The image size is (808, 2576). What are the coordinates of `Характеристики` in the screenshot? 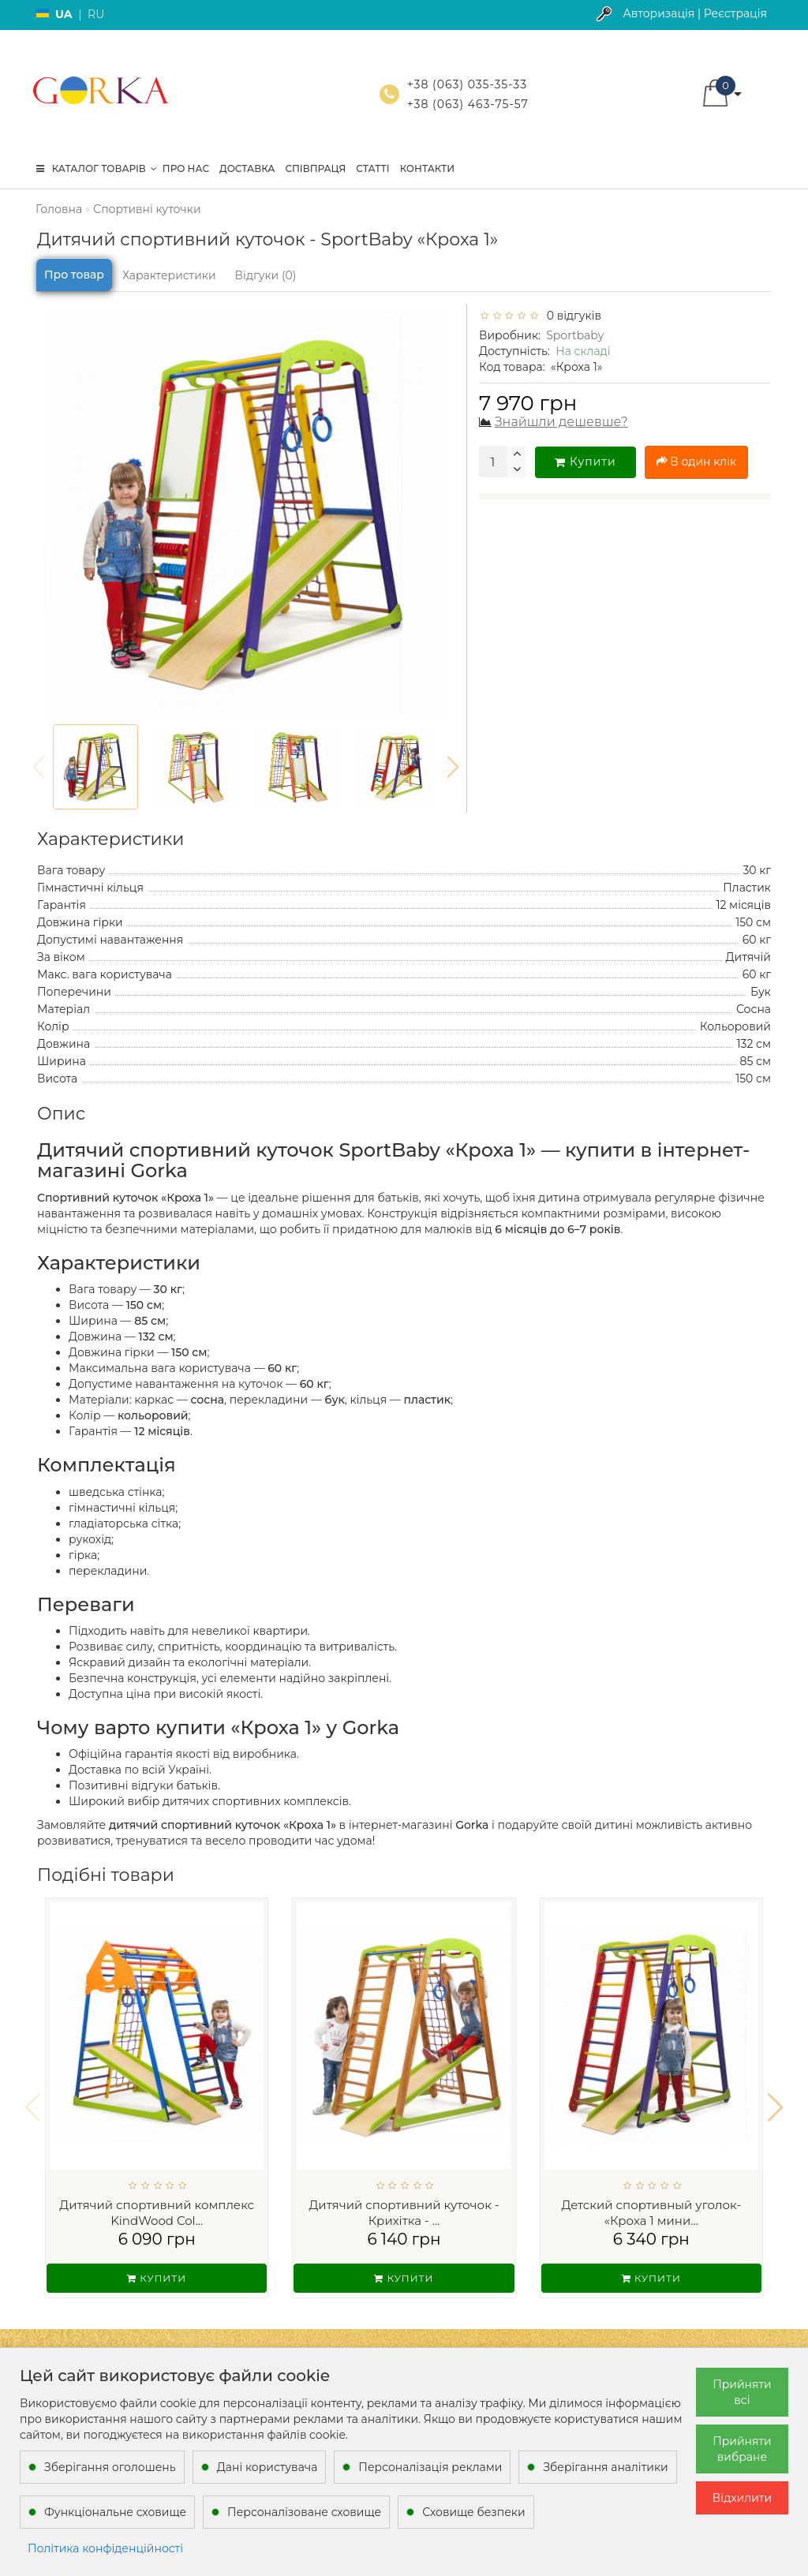 It's located at (169, 275).